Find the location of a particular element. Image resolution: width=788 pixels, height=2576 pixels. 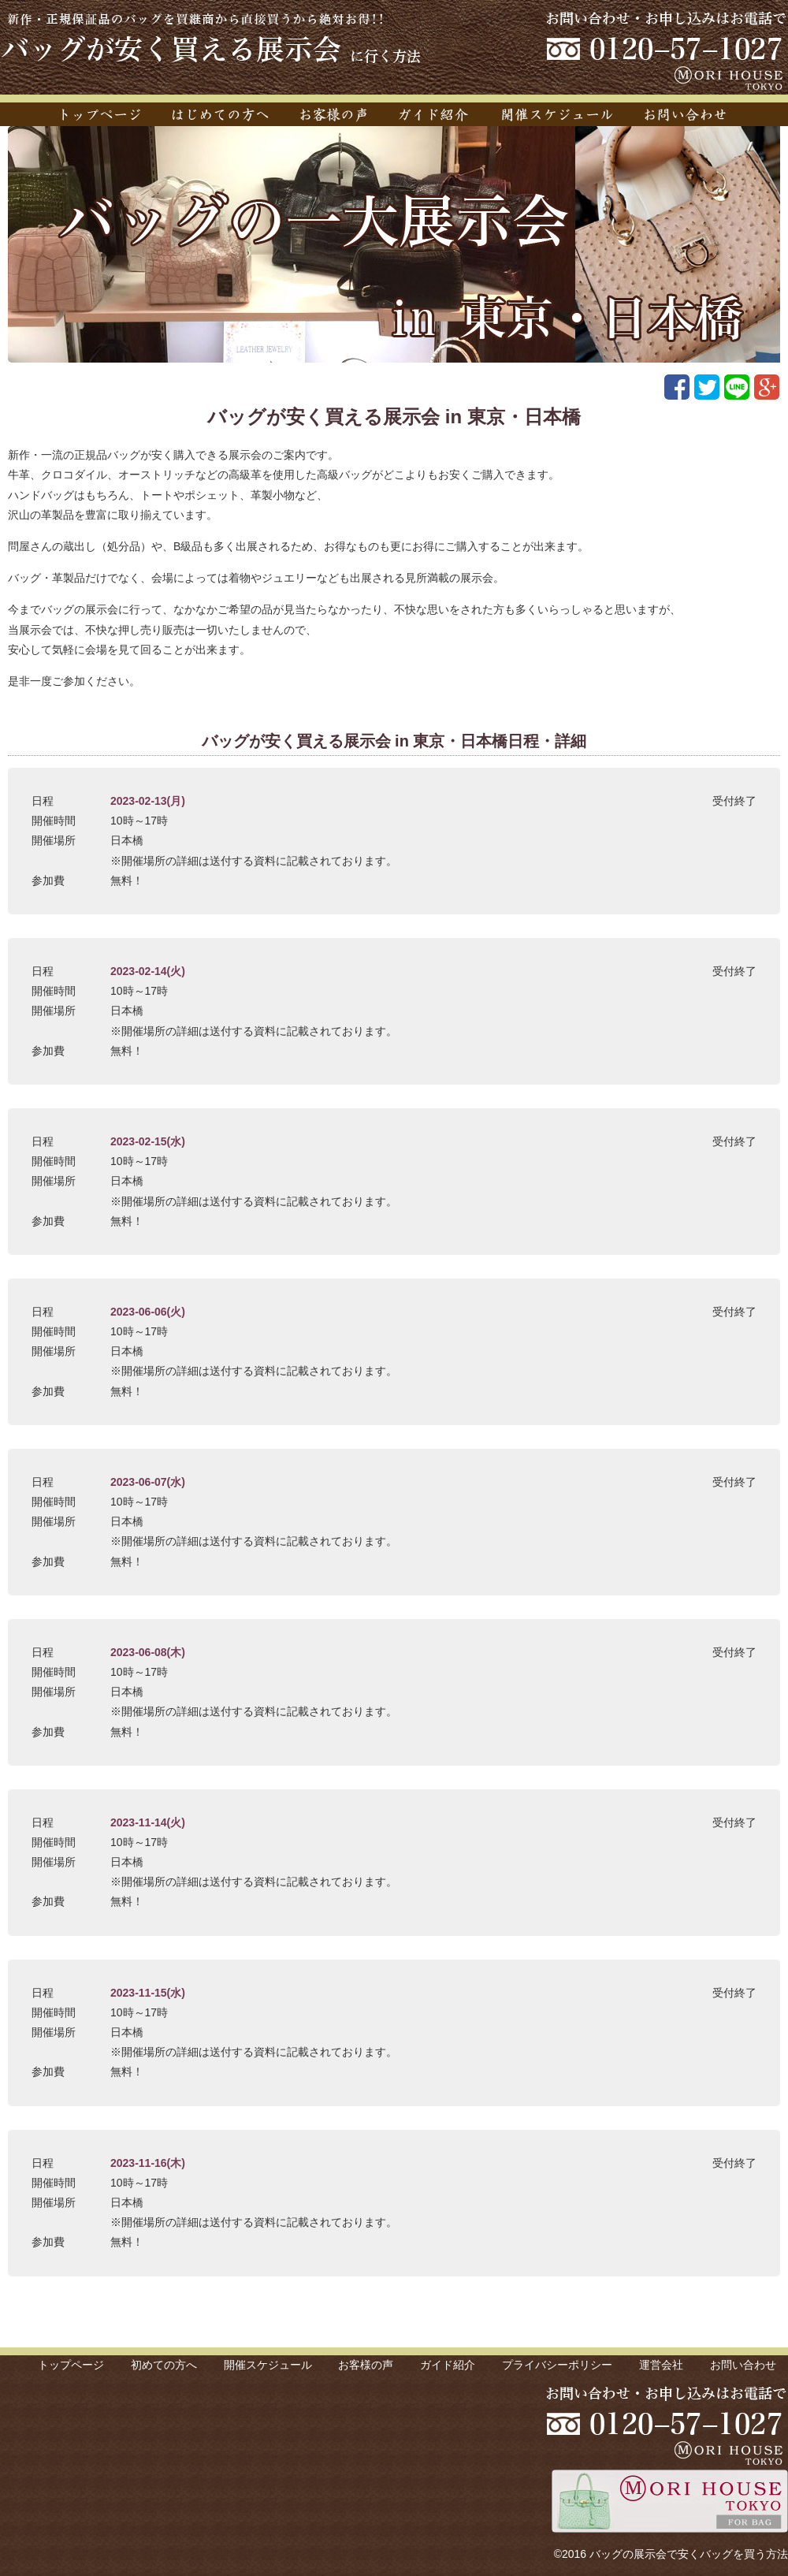

プライバシーポリシー is located at coordinates (557, 2364).